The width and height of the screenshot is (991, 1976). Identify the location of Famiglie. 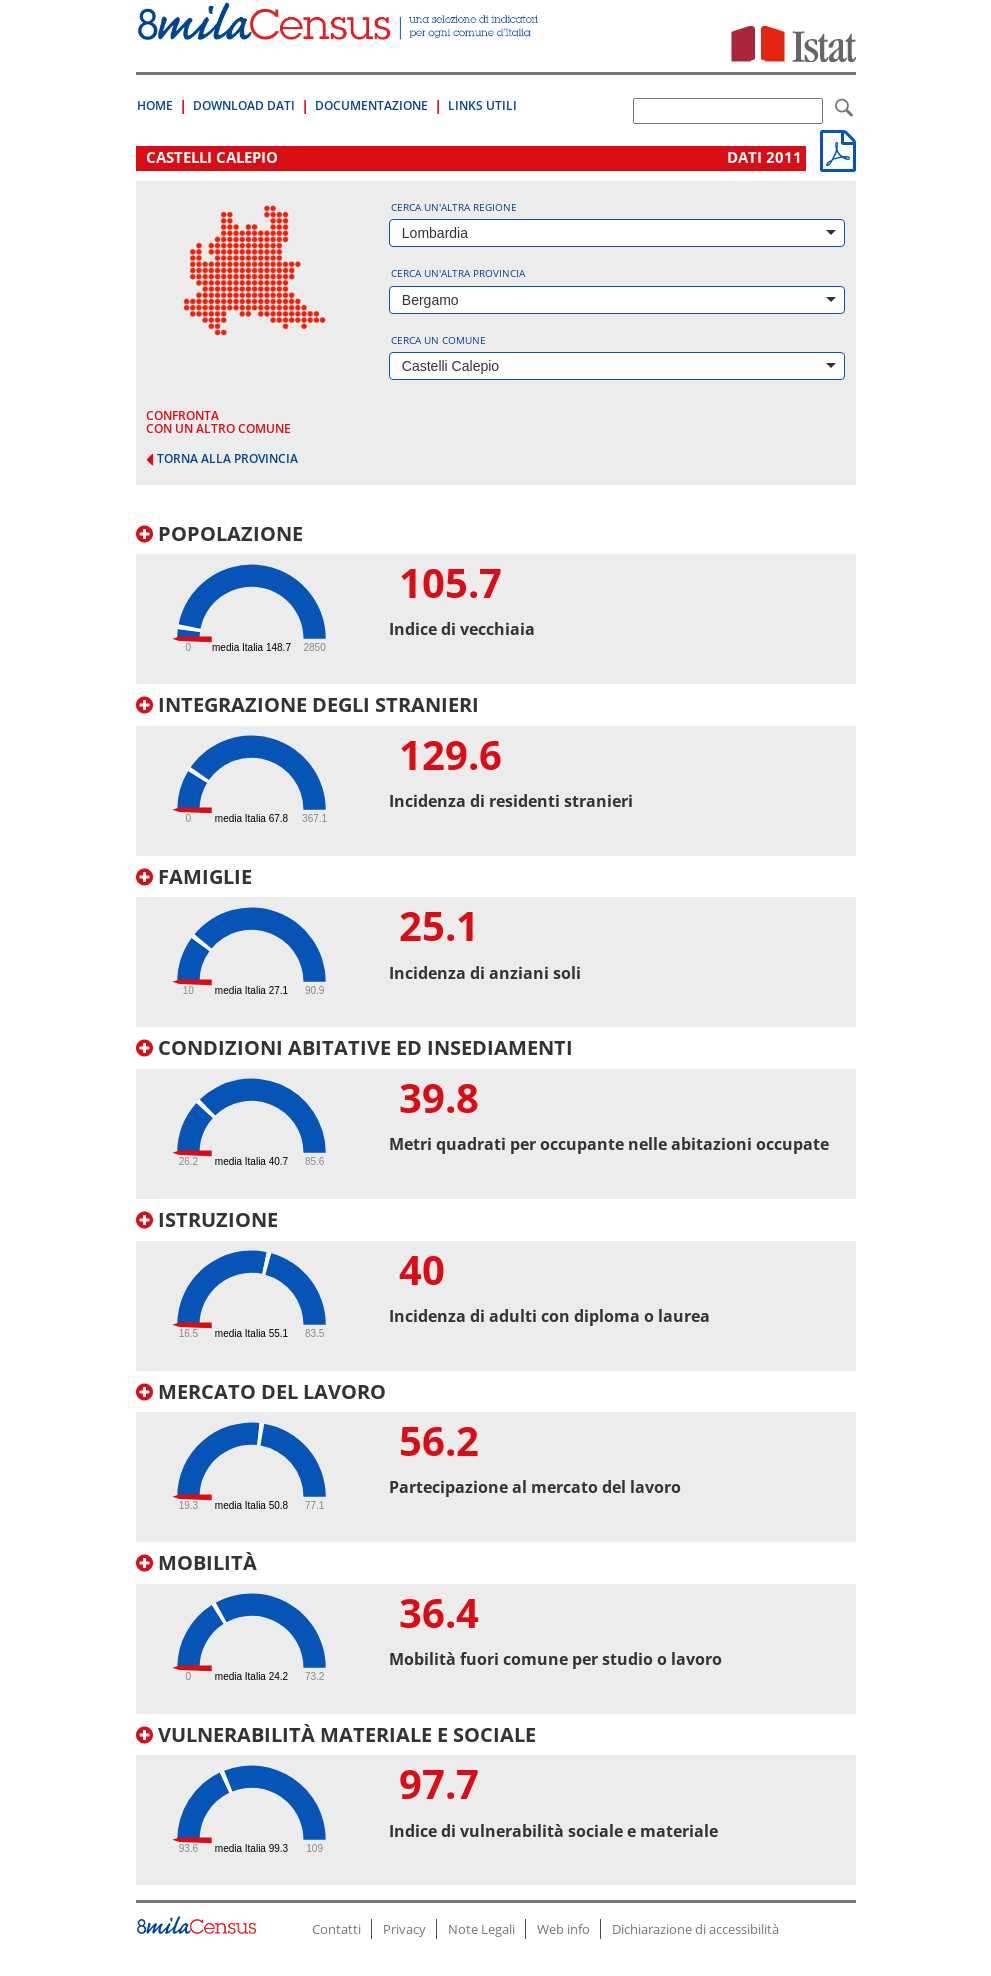
(194, 876).